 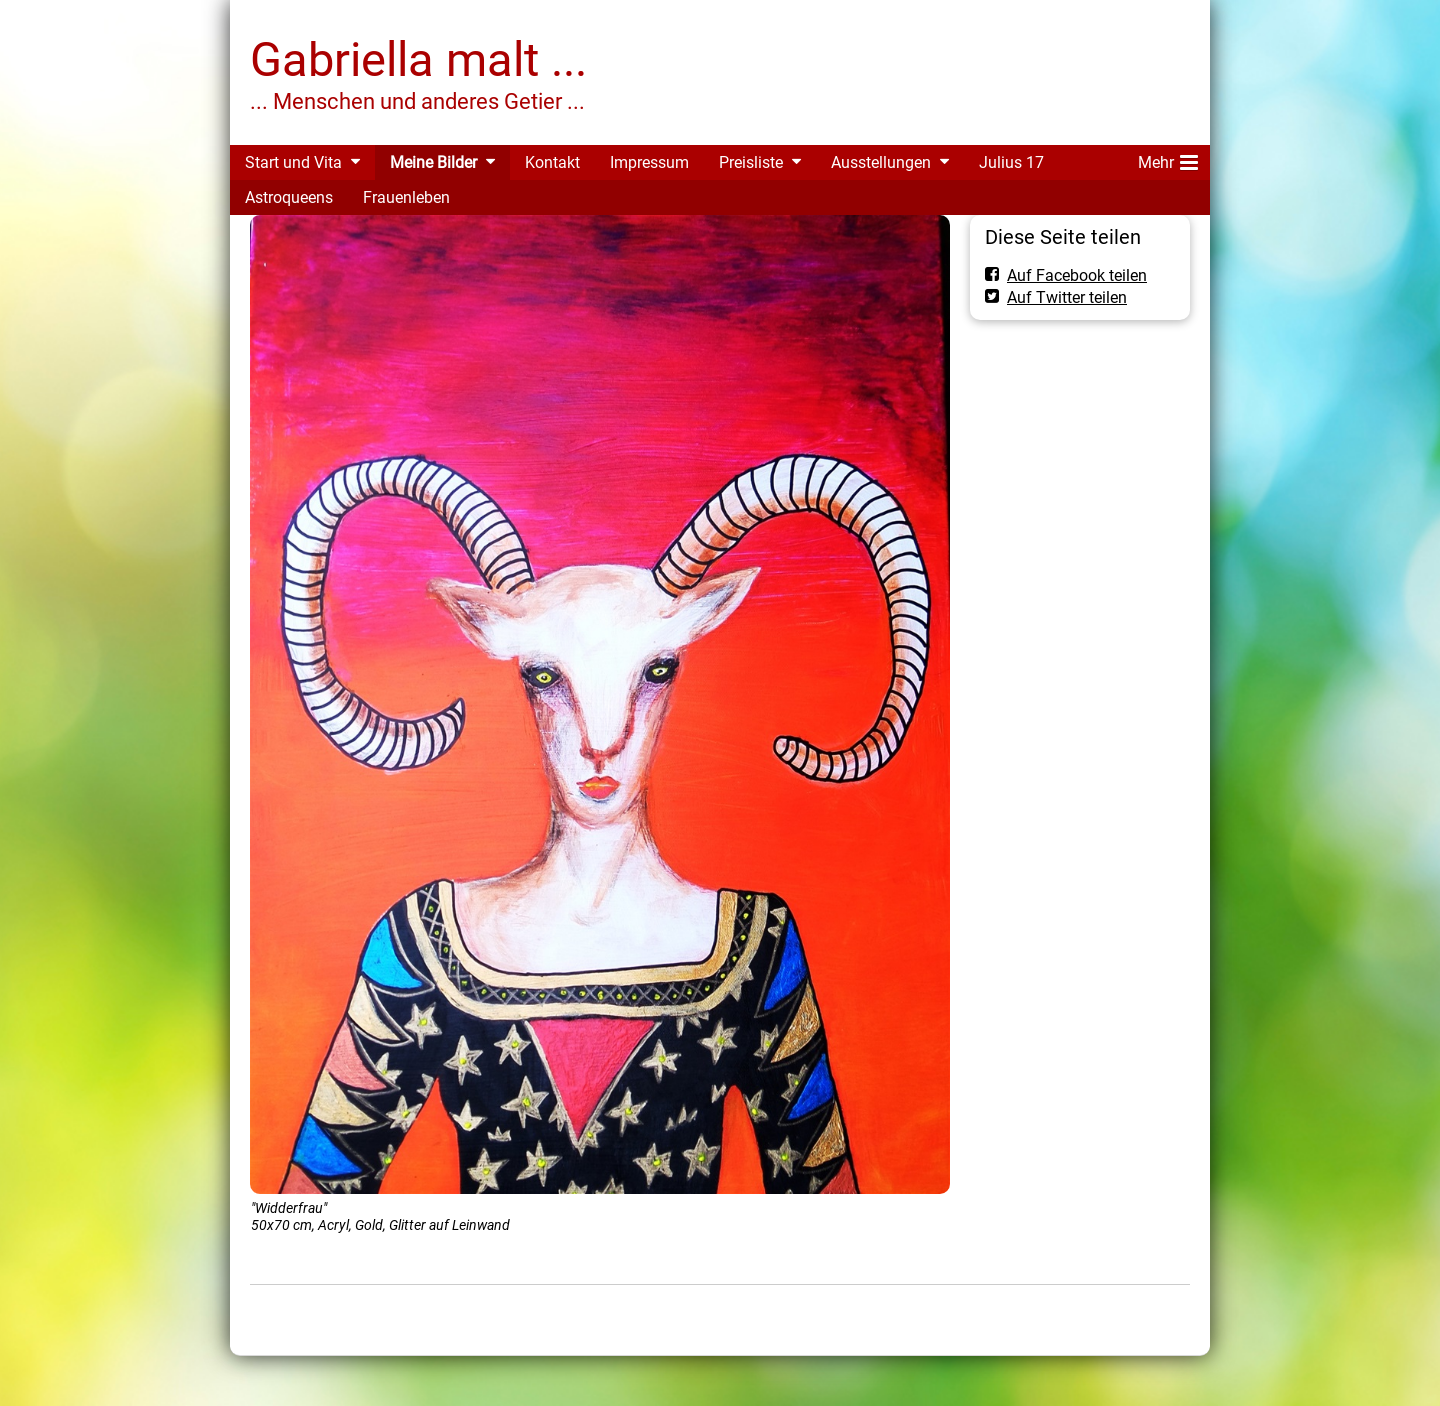 What do you see at coordinates (881, 162) in the screenshot?
I see `Ausstellungen` at bounding box center [881, 162].